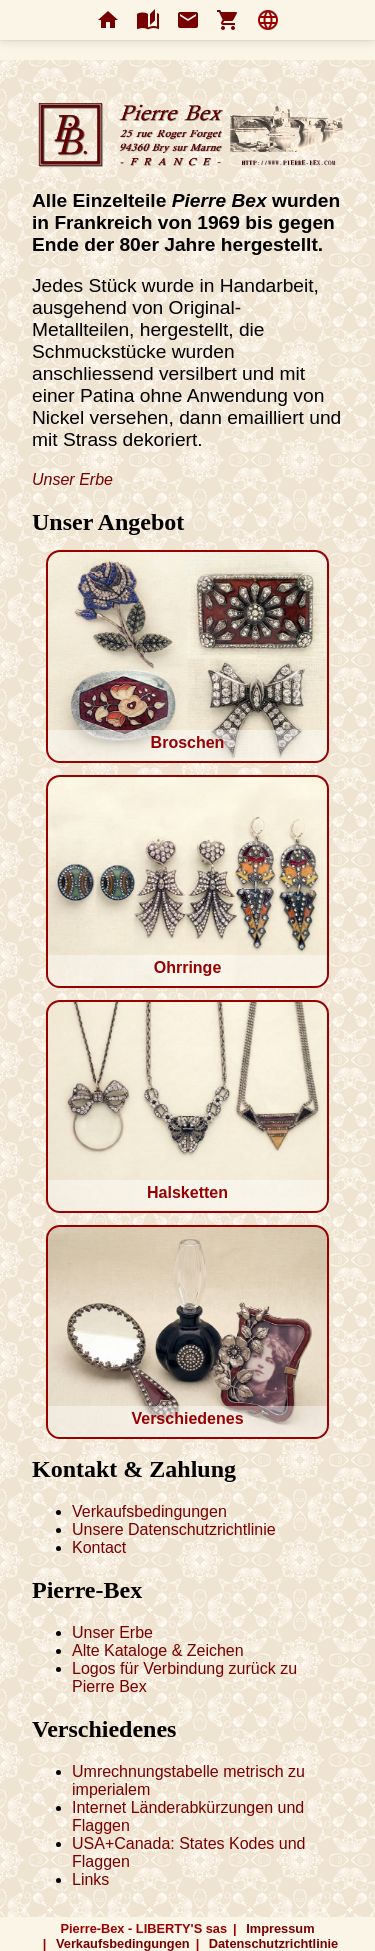 This screenshot has height=1951, width=375. What do you see at coordinates (72, 479) in the screenshot?
I see `Unser Erbe` at bounding box center [72, 479].